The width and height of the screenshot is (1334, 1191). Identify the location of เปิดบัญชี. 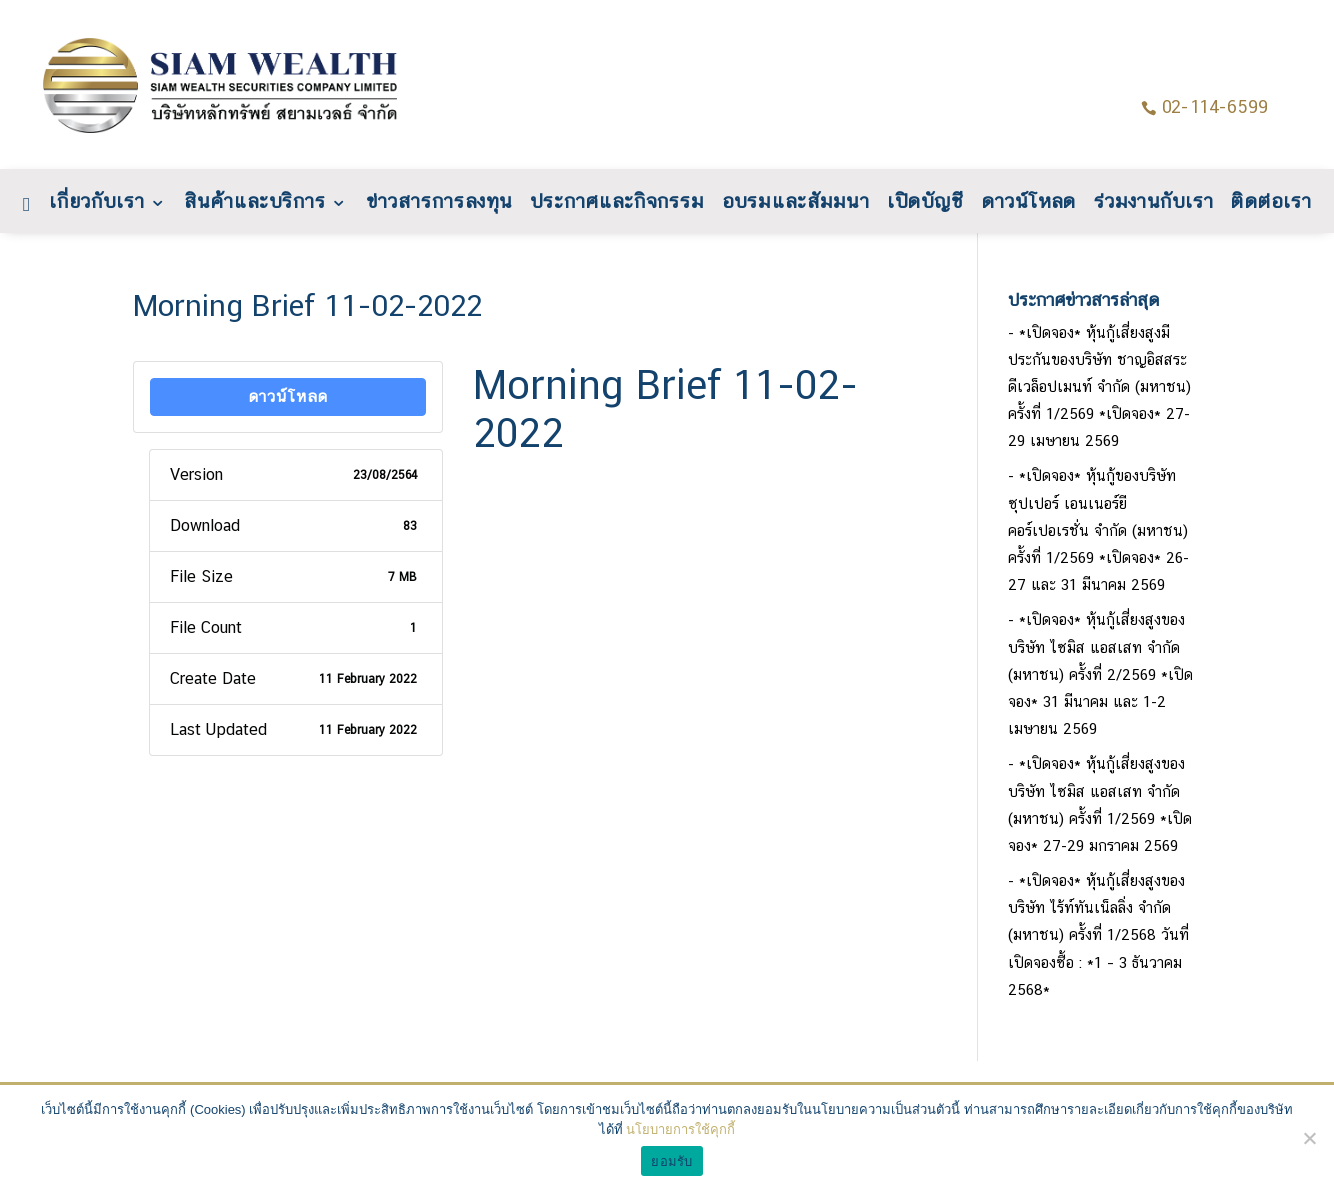
(925, 203).